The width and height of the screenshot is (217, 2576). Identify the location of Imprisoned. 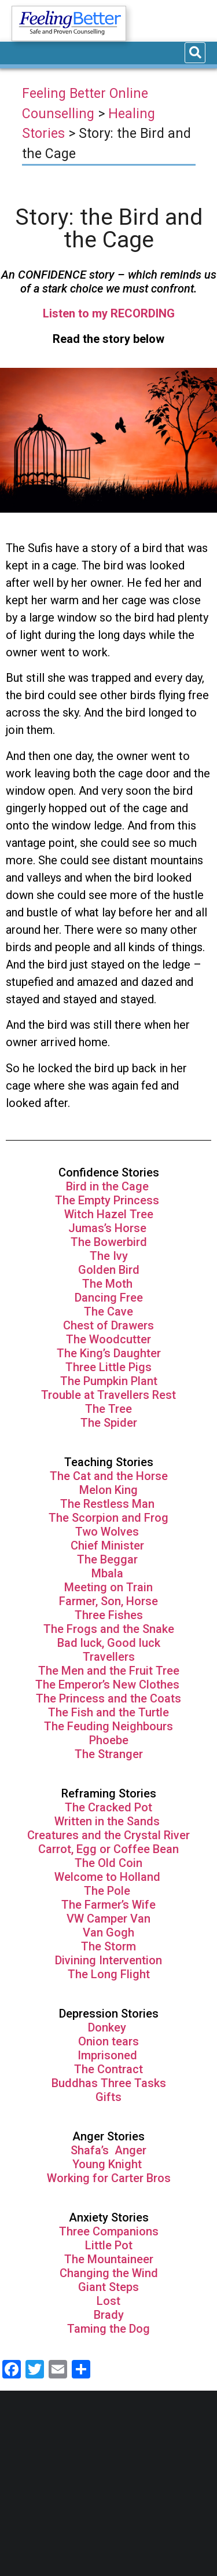
(109, 2055).